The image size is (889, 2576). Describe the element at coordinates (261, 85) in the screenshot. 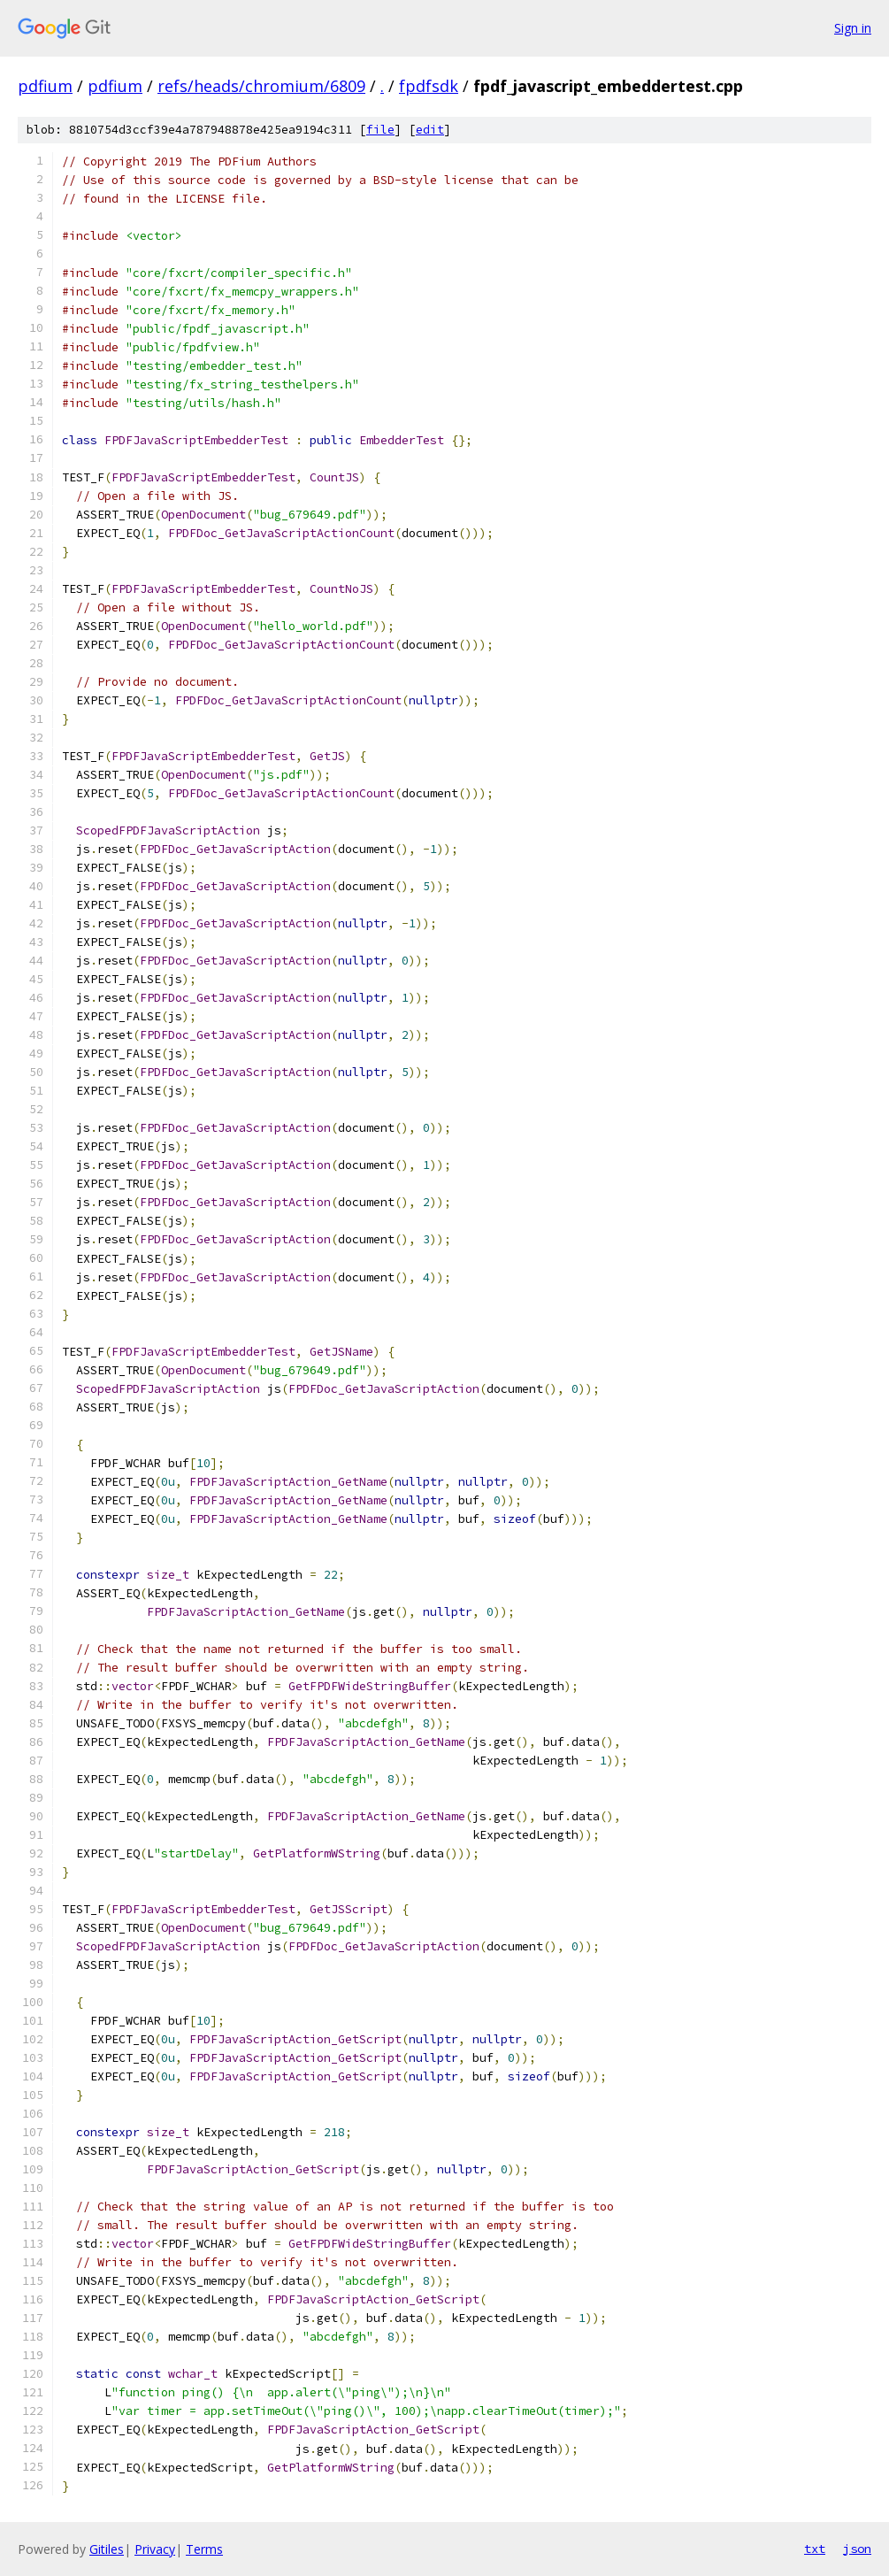

I see `refs/heads/chromium/6809` at that location.